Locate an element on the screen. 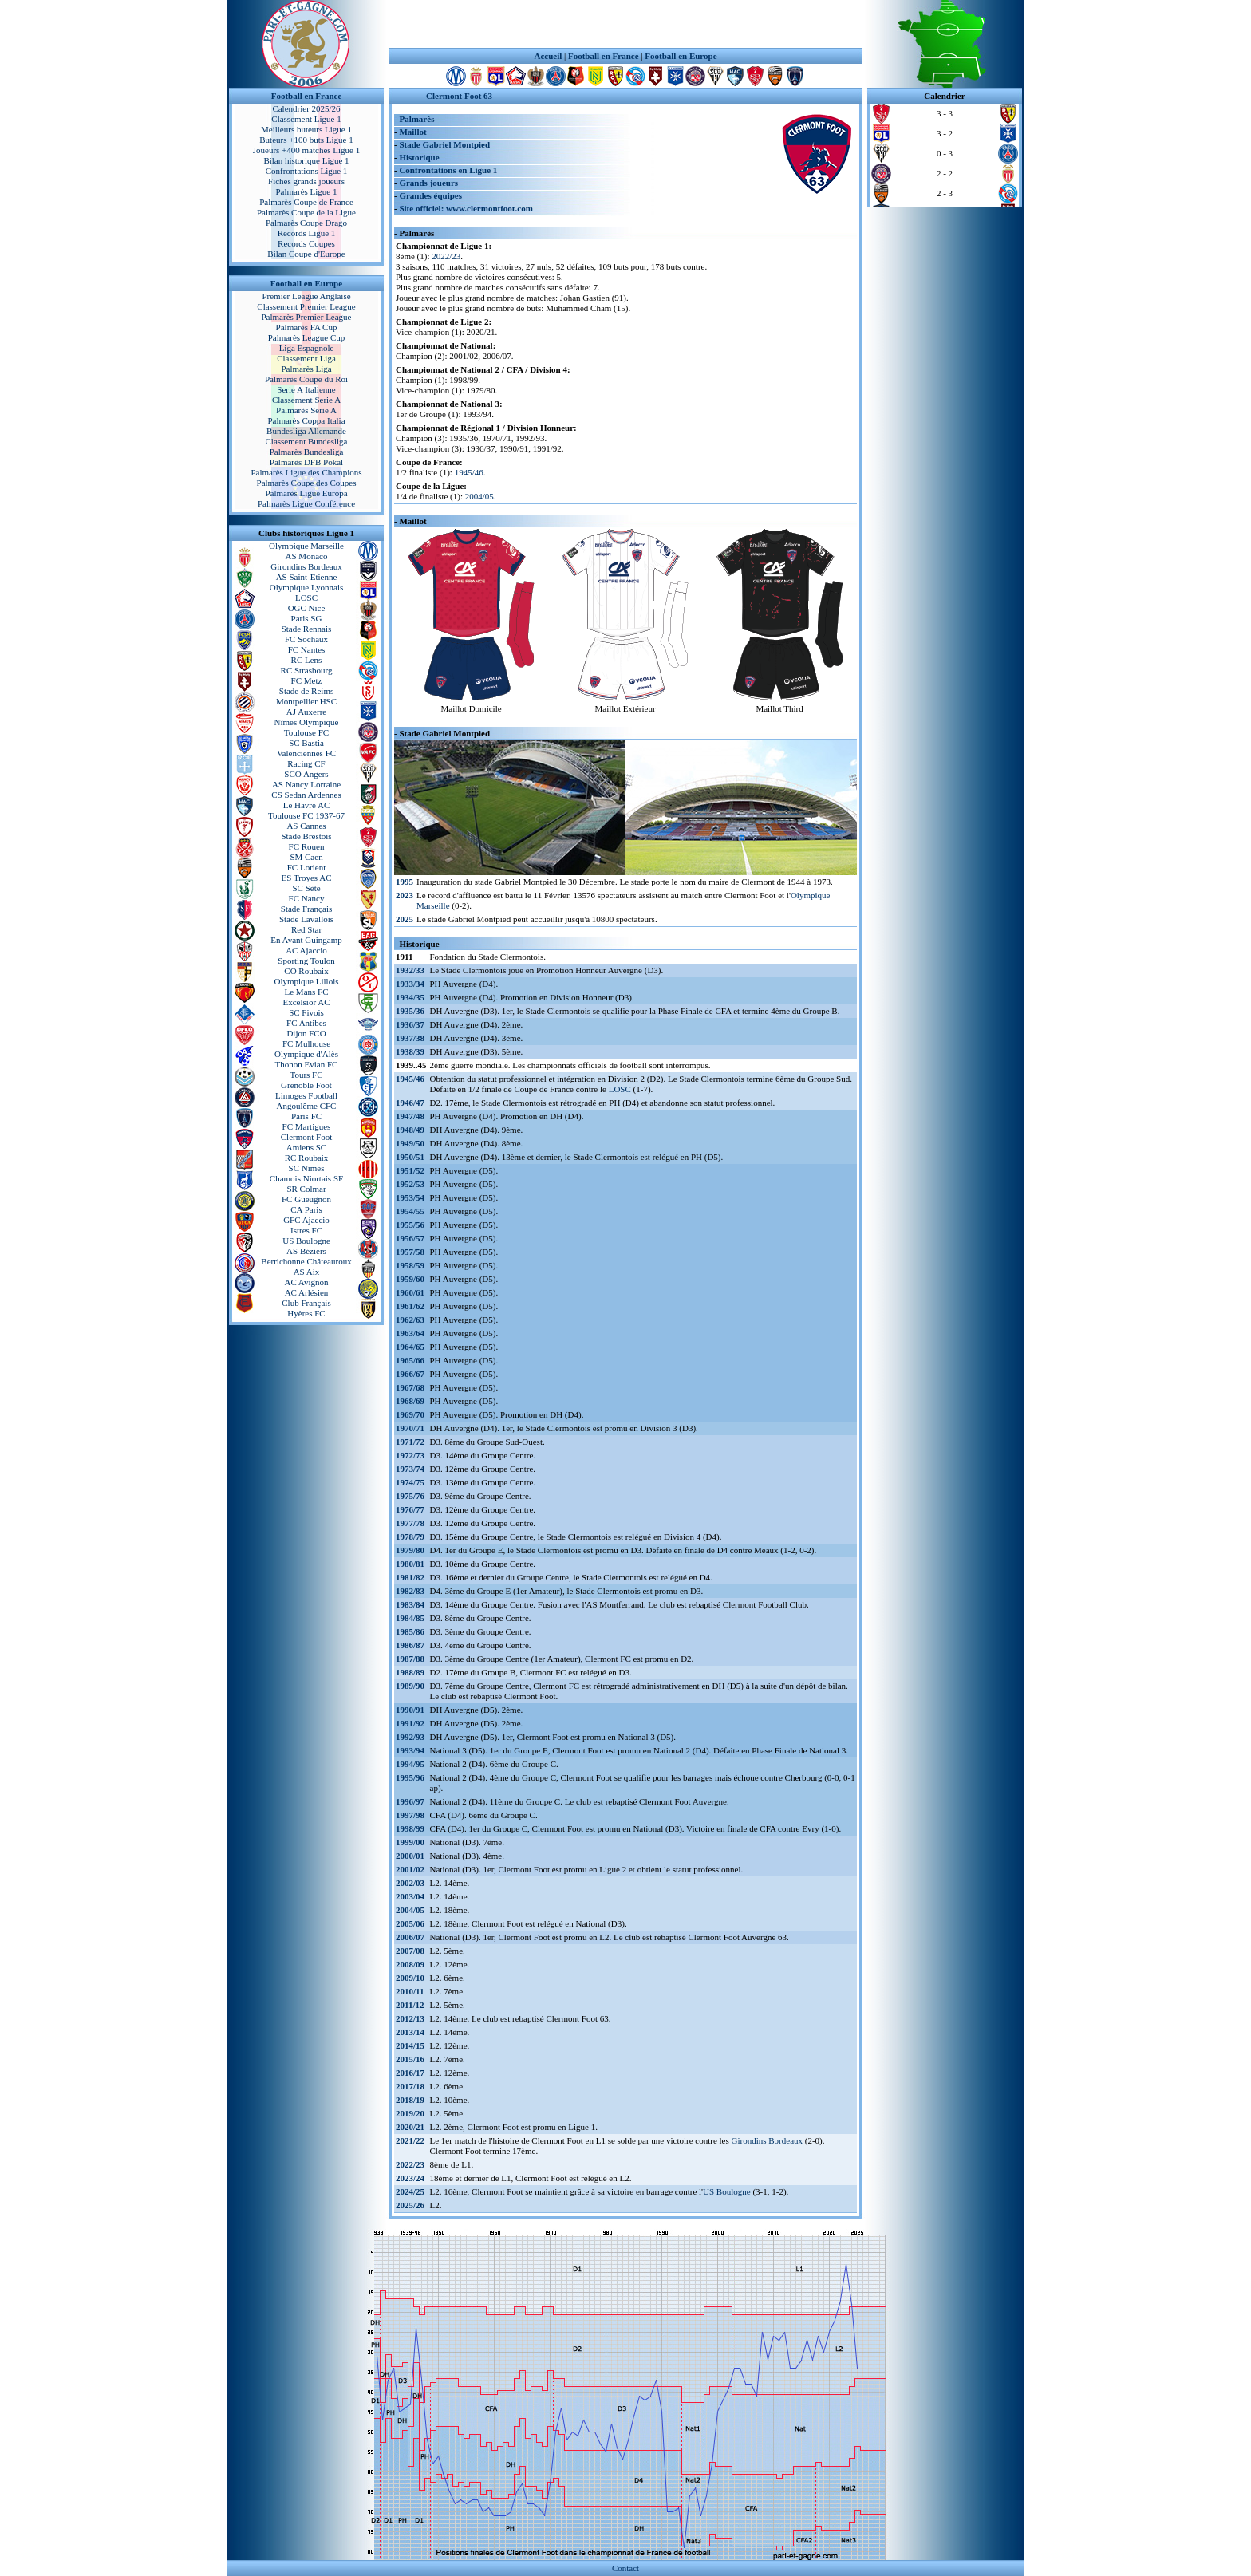 The image size is (1251, 2576). ES Troyes AC is located at coordinates (307, 877).